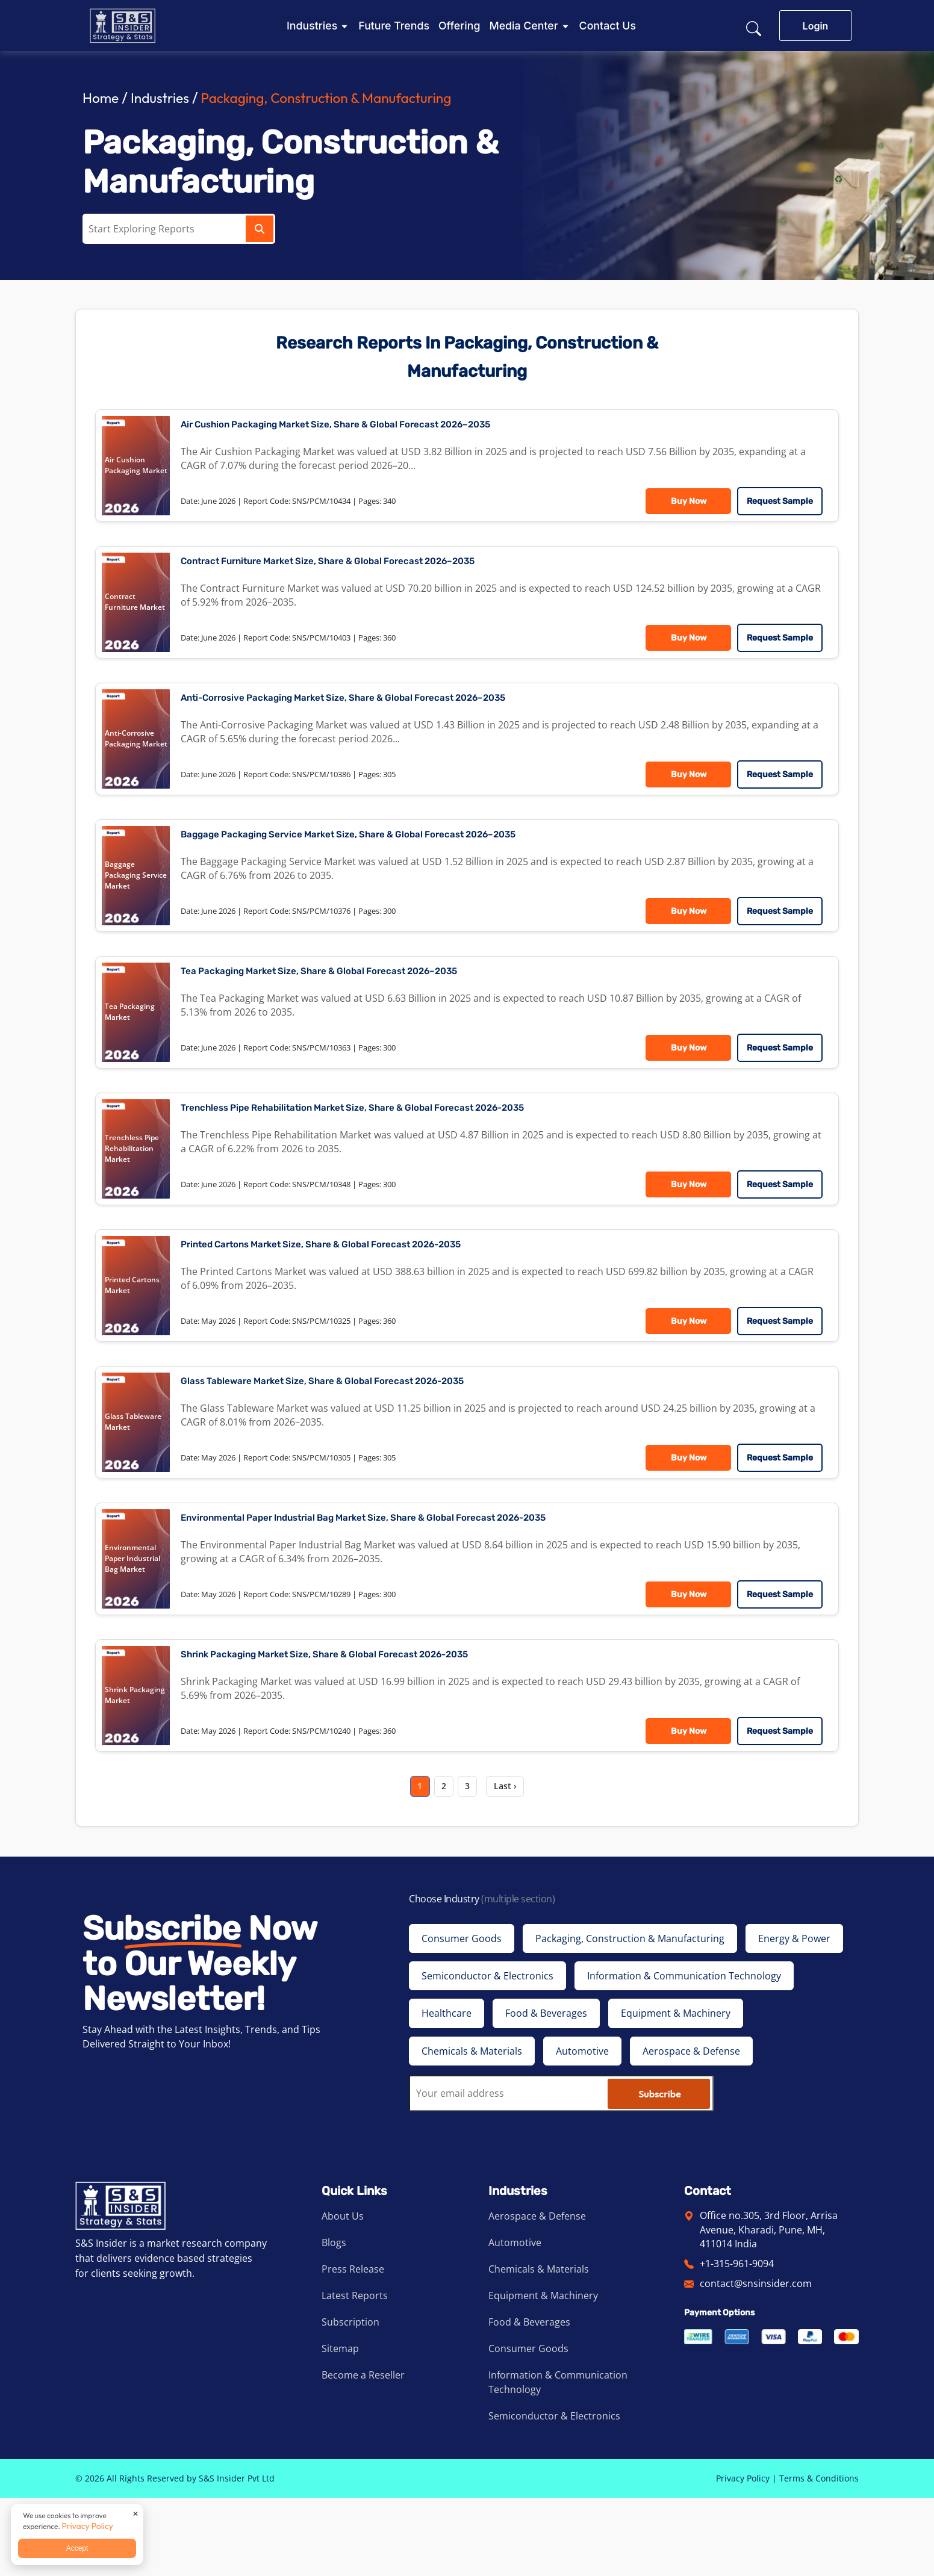 The image size is (934, 2576). What do you see at coordinates (756, 2361) in the screenshot?
I see `contact@snsinsider.com` at bounding box center [756, 2361].